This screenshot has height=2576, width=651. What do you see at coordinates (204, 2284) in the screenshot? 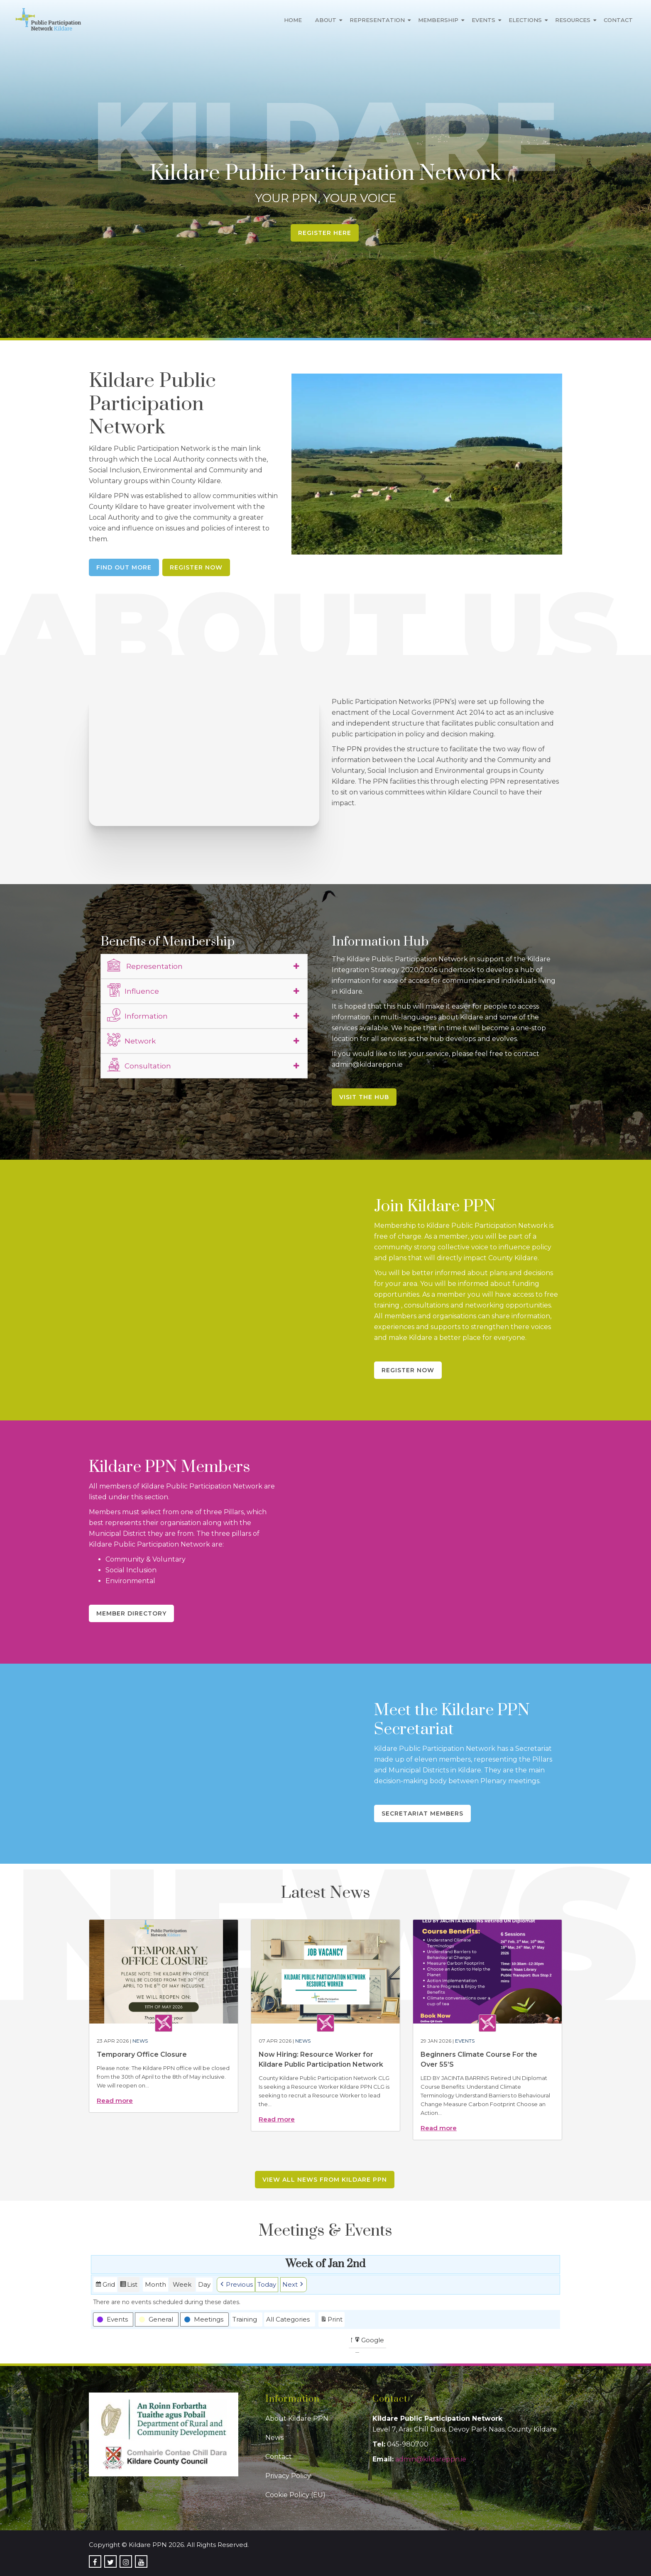
I see `Day` at bounding box center [204, 2284].